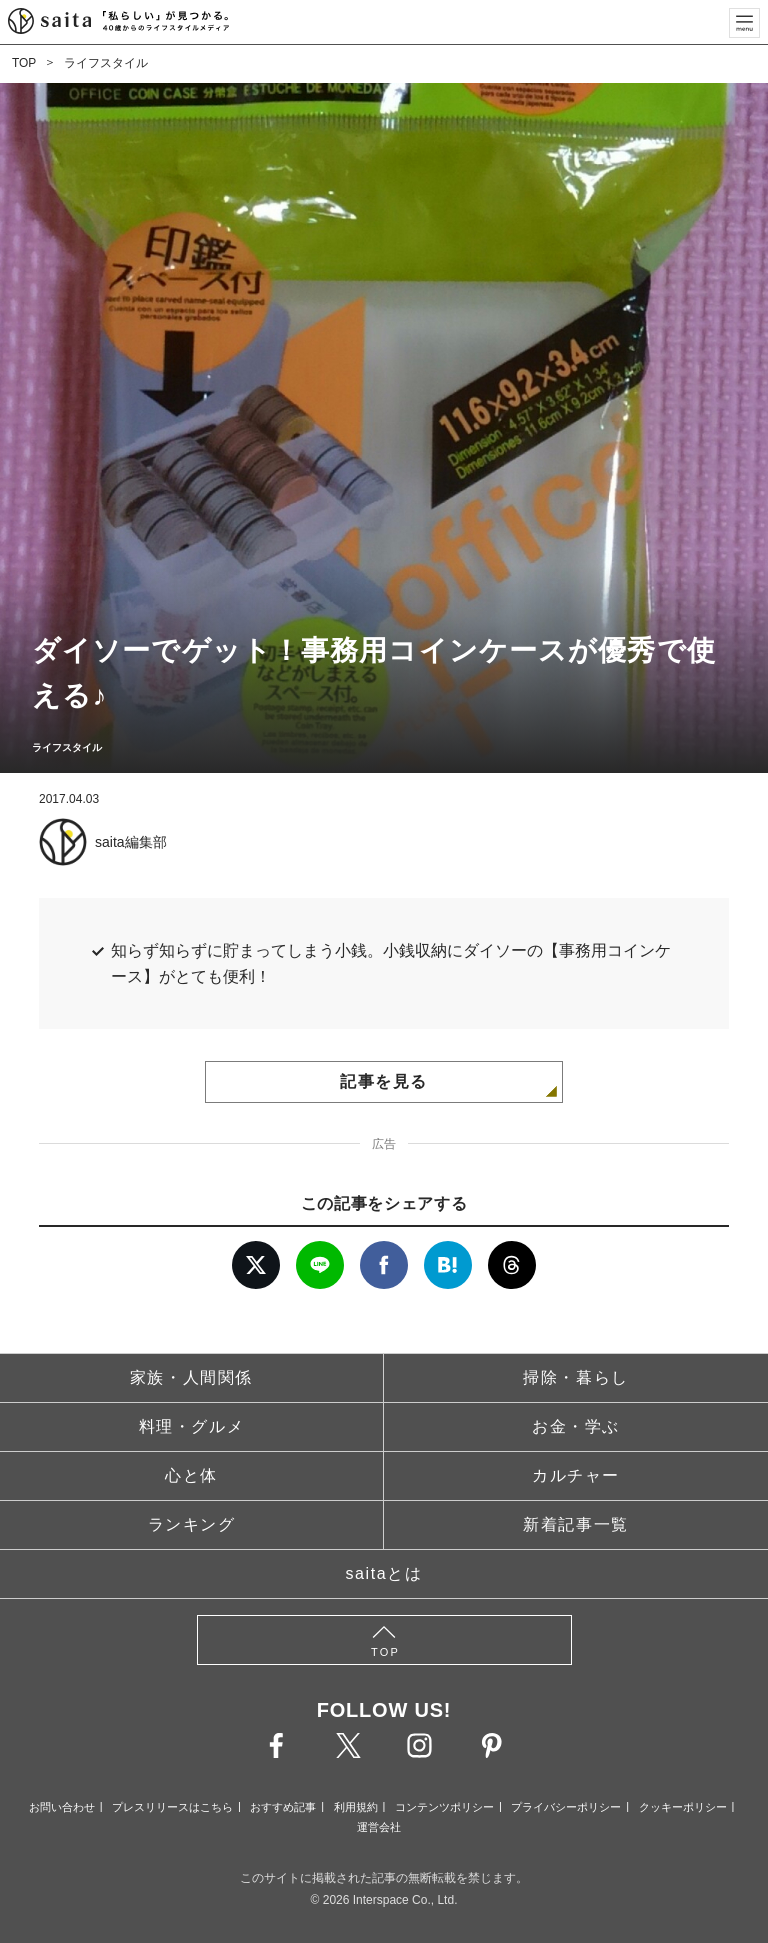 The image size is (768, 1943). Describe the element at coordinates (356, 1807) in the screenshot. I see `利用規約` at that location.